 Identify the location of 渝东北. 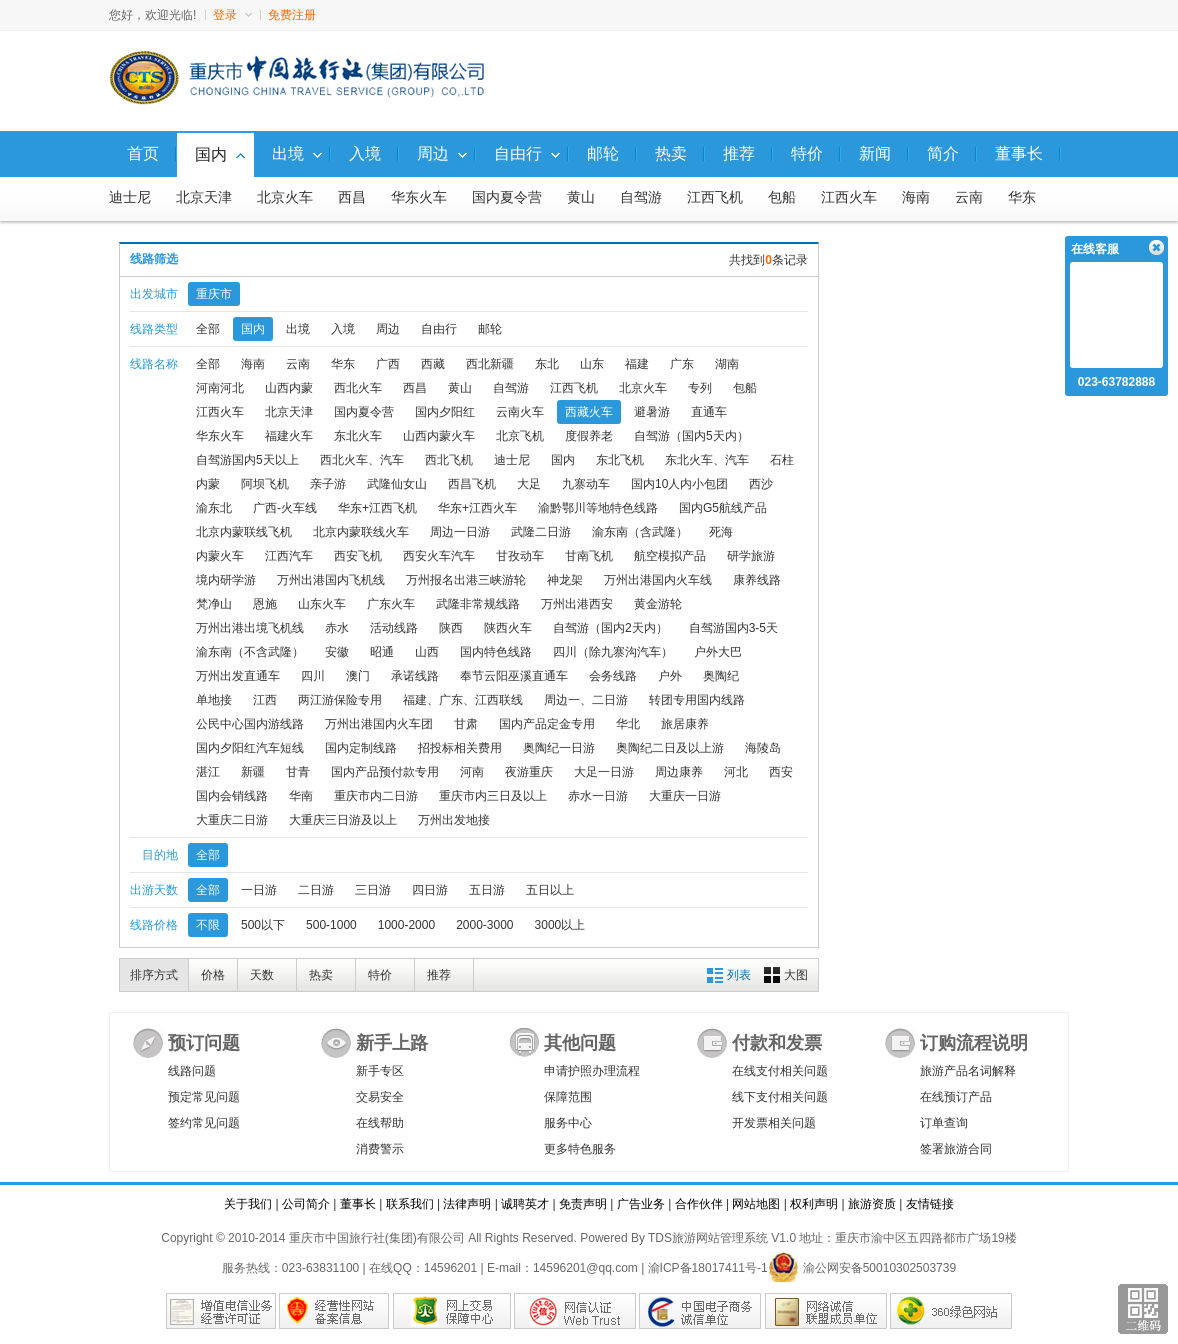
(214, 508).